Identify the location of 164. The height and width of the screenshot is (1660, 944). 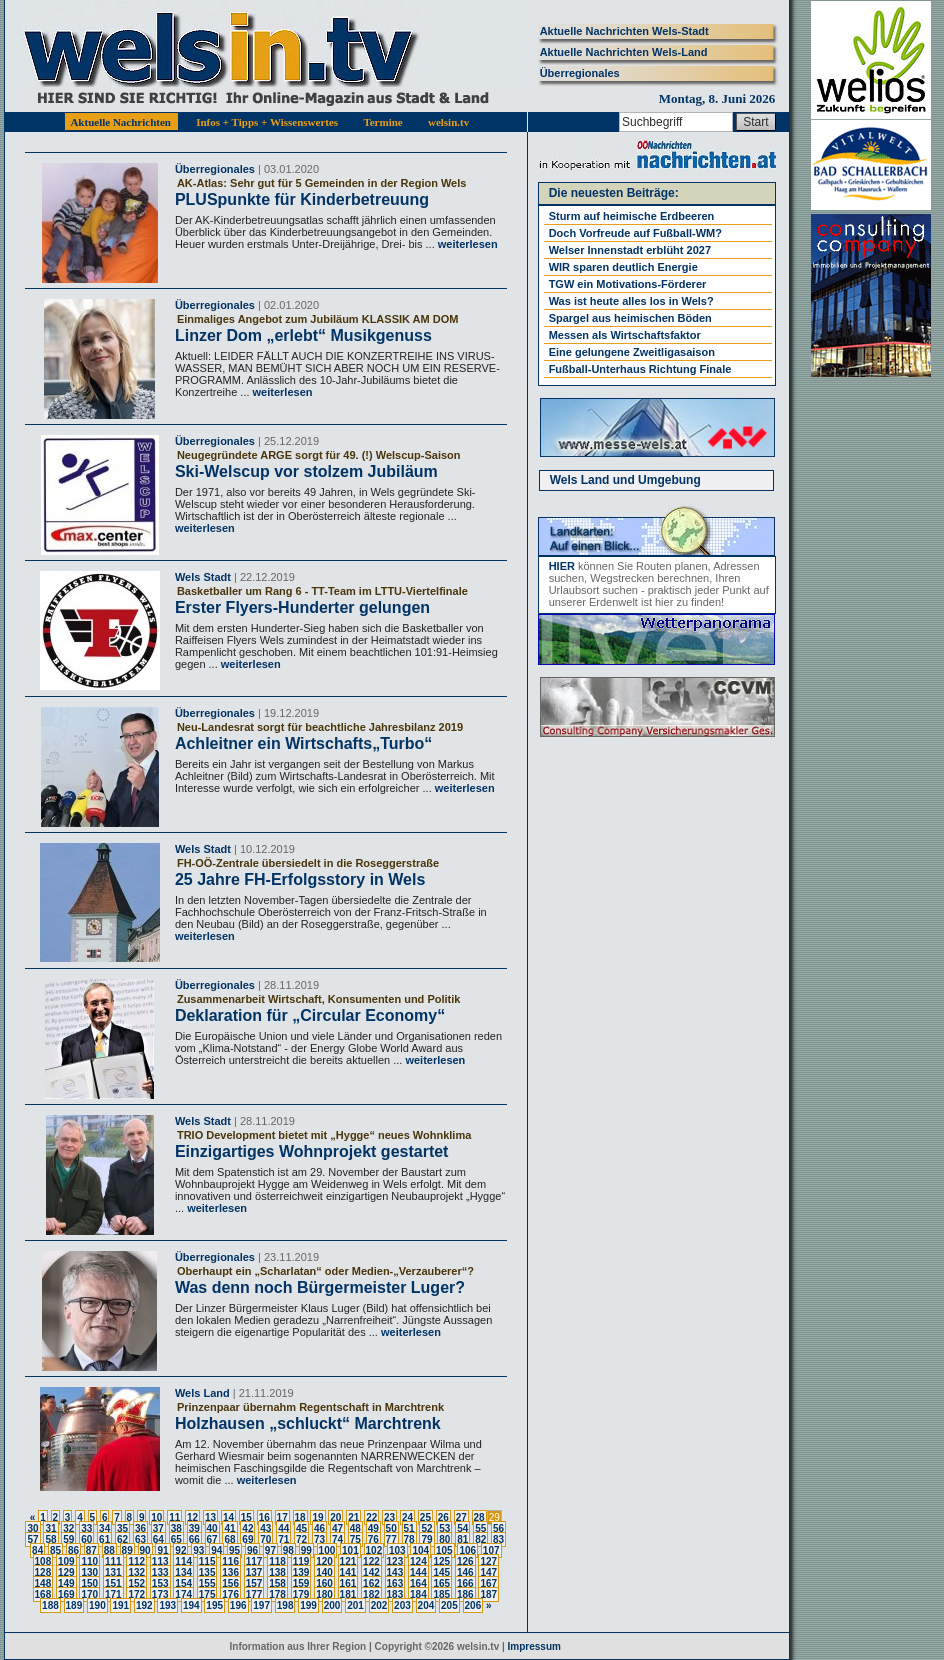
(418, 1583).